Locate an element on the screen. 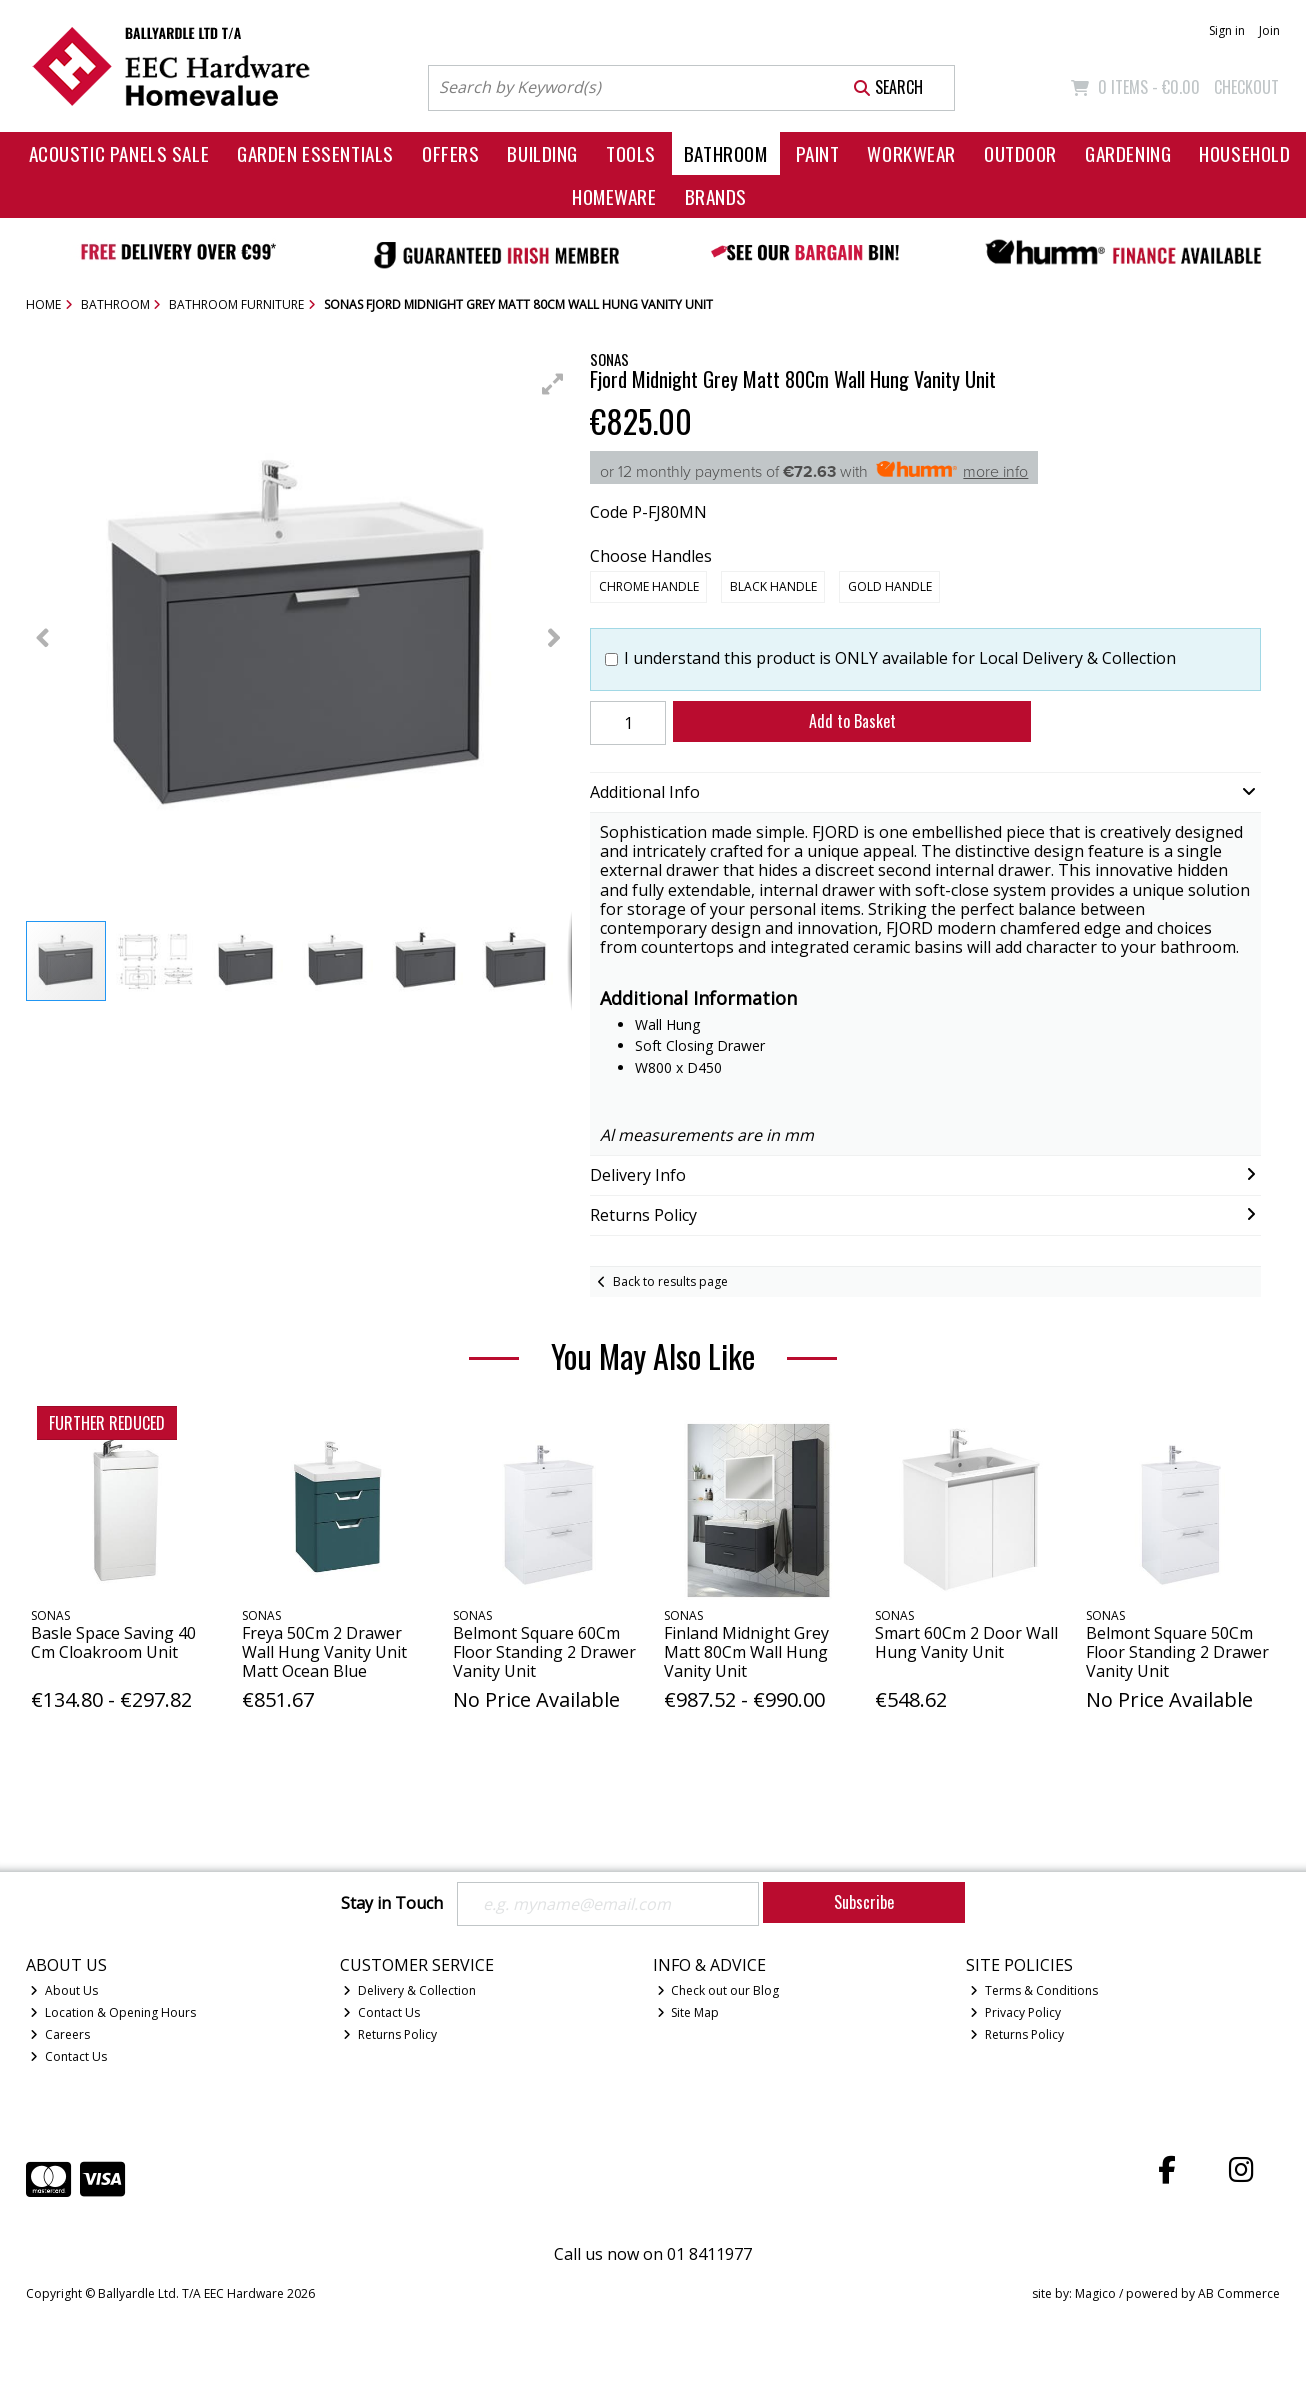 This screenshot has width=1306, height=2397. Acoustic Panels Sale is located at coordinates (119, 153).